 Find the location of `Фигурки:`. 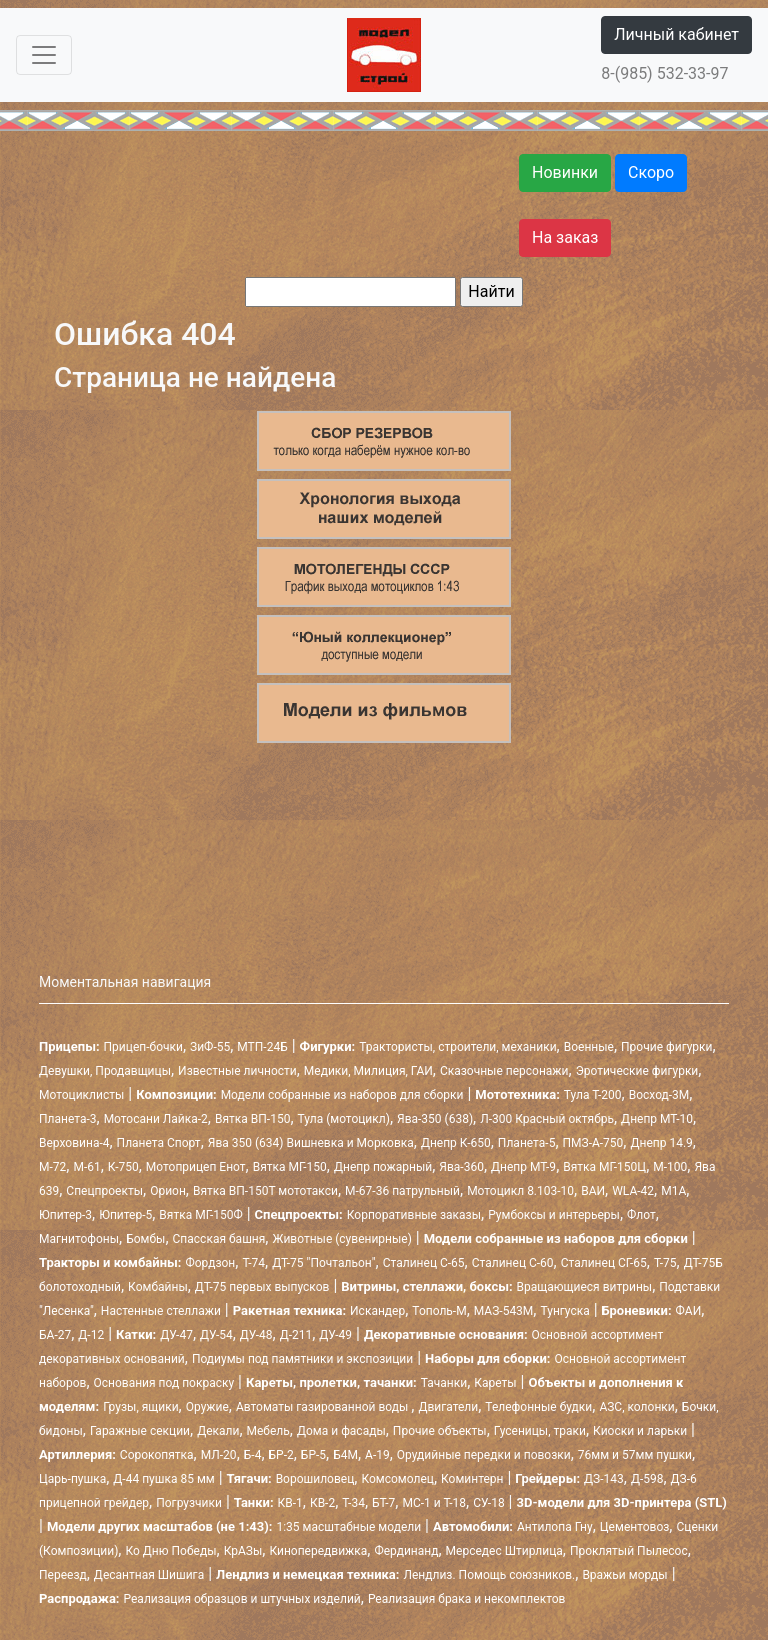

Фигурки: is located at coordinates (328, 1046).